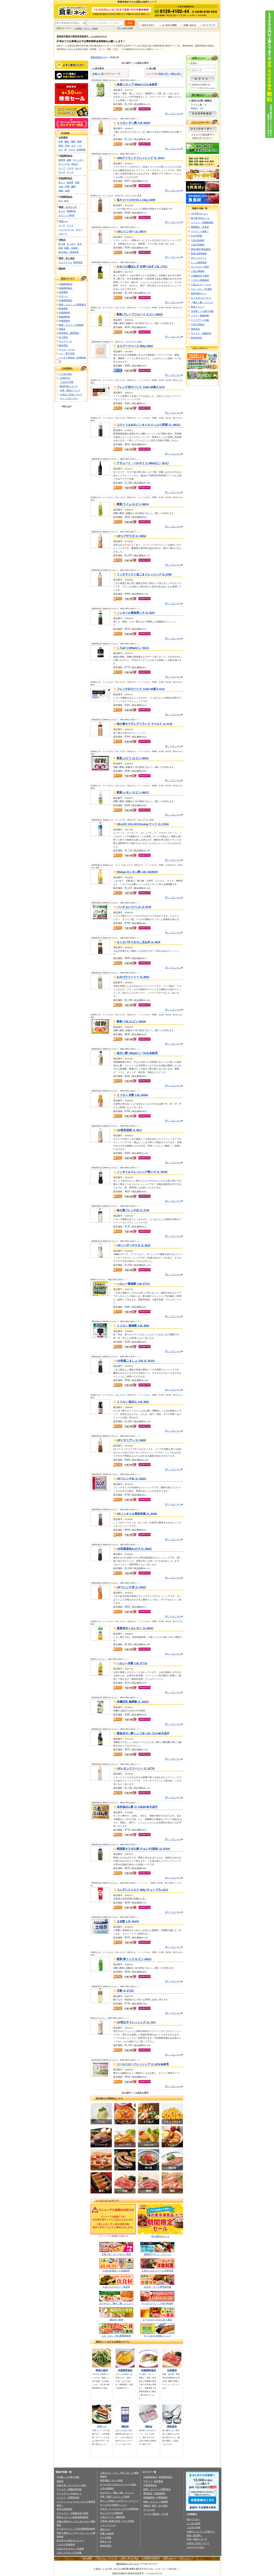 The width and height of the screenshot is (274, 2576). Describe the element at coordinates (127, 2563) in the screenshot. I see `株式会社サイネックス` at that location.